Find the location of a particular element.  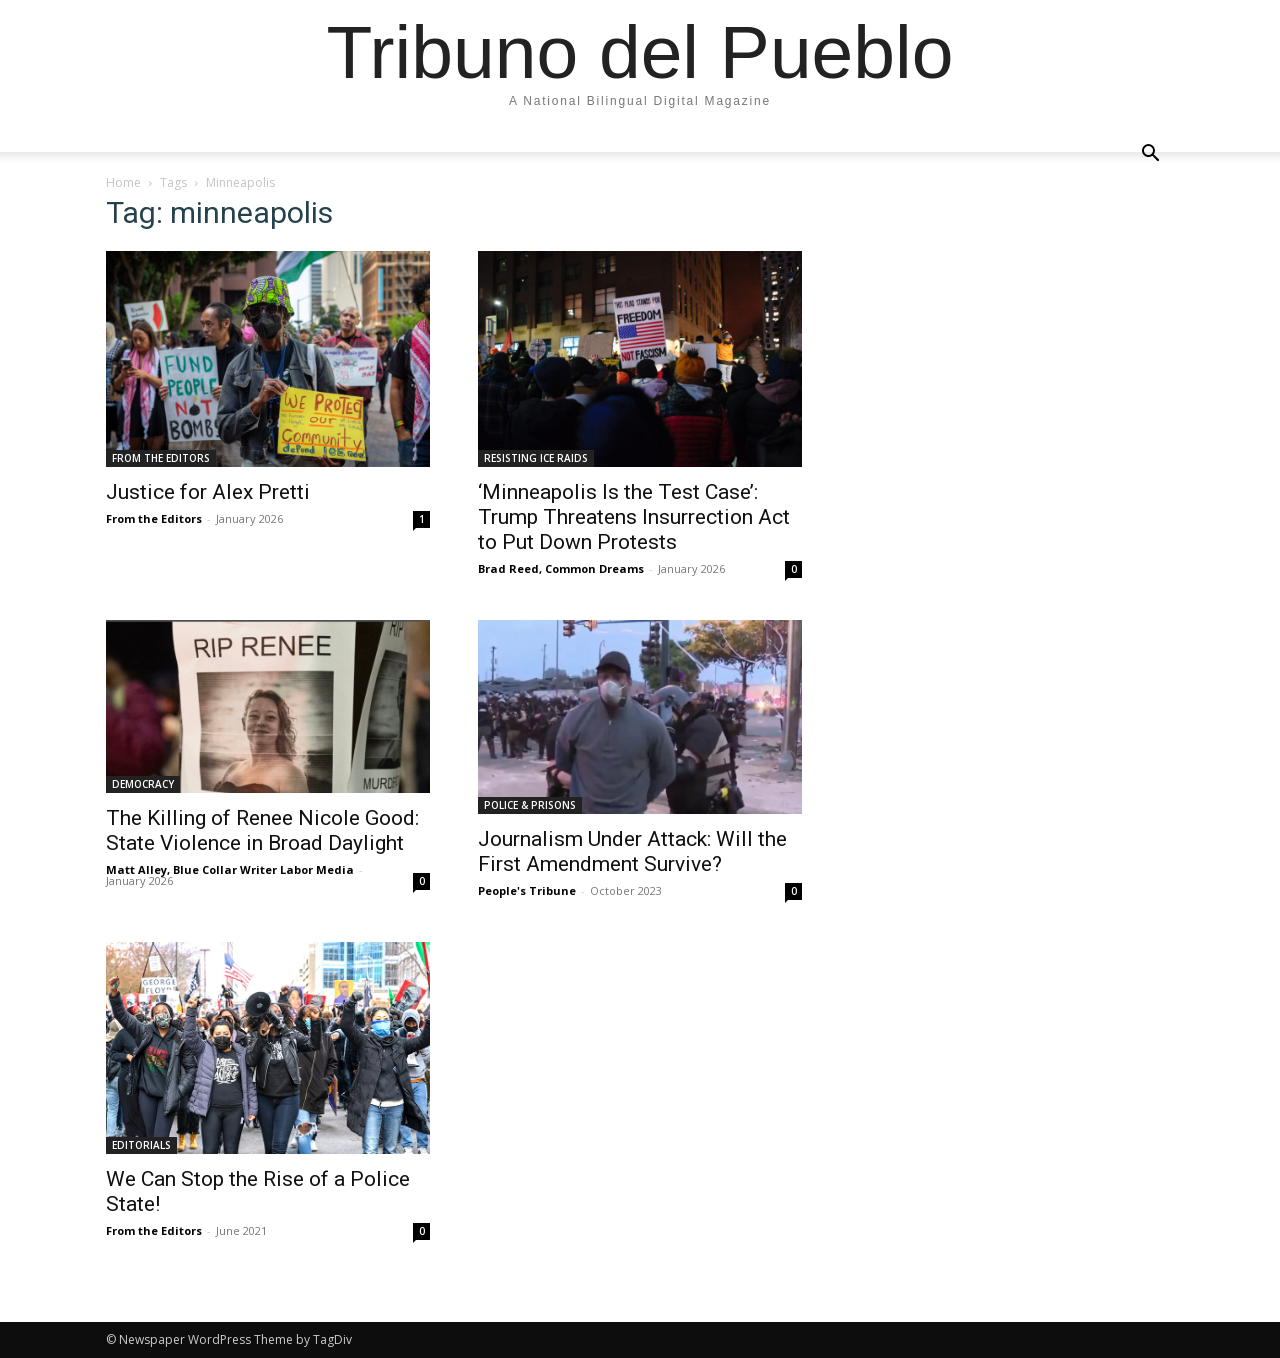

Matt Alley, Blue Collar Writer Labor Media is located at coordinates (230, 869).